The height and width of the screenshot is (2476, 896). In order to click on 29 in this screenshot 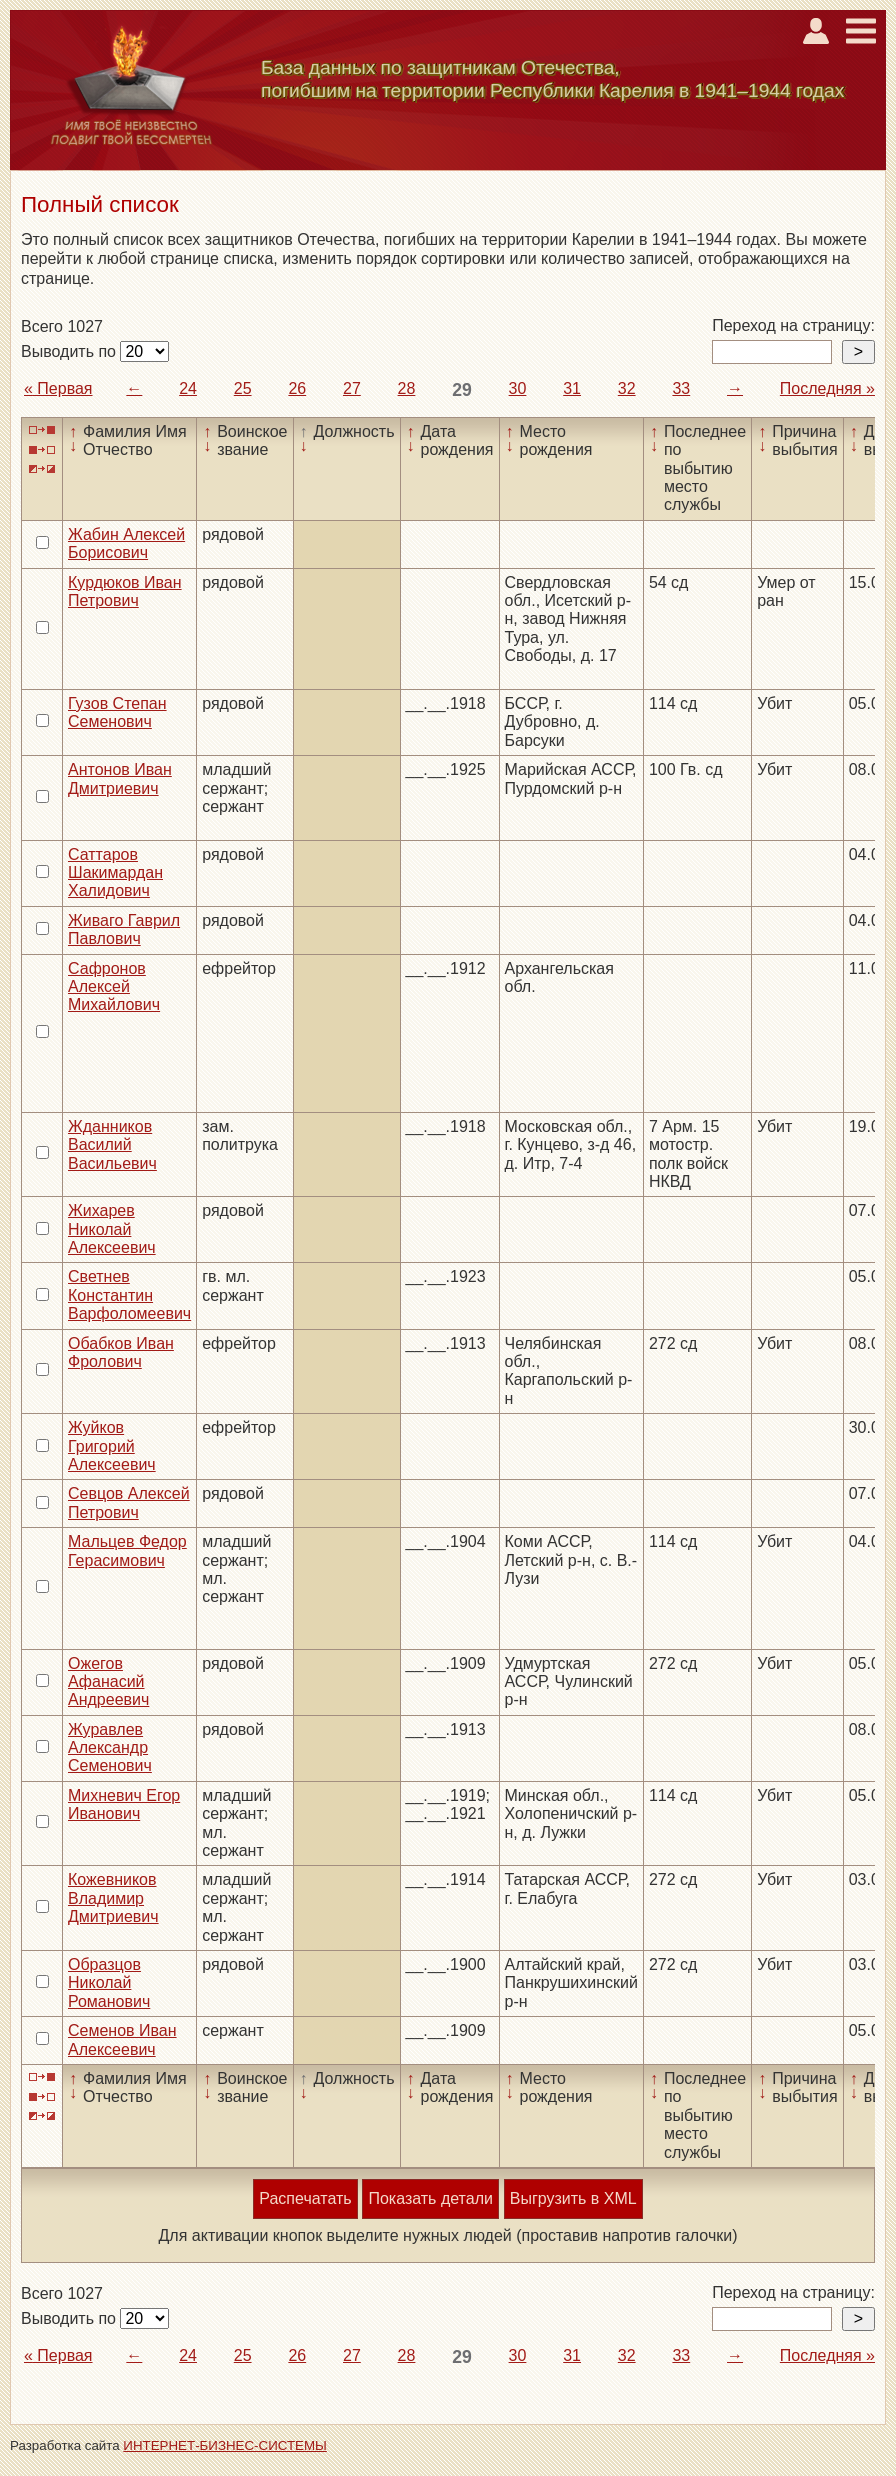, I will do `click(462, 390)`.